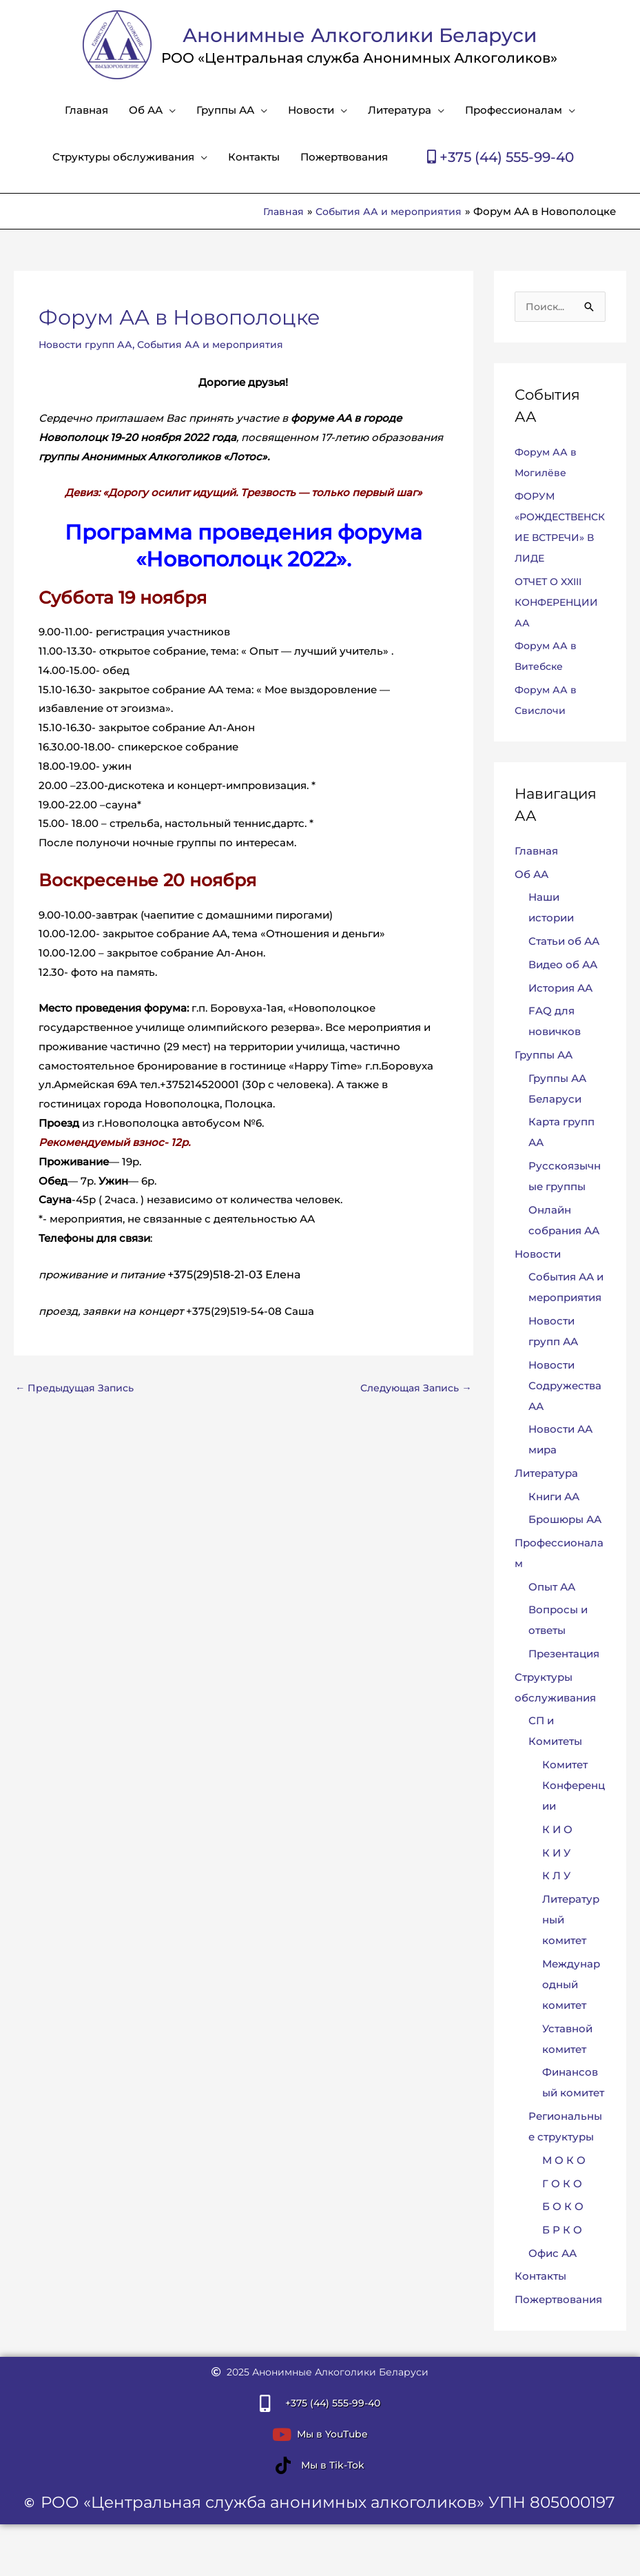 The height and width of the screenshot is (2576, 640). What do you see at coordinates (513, 109) in the screenshot?
I see `Профессионалам` at bounding box center [513, 109].